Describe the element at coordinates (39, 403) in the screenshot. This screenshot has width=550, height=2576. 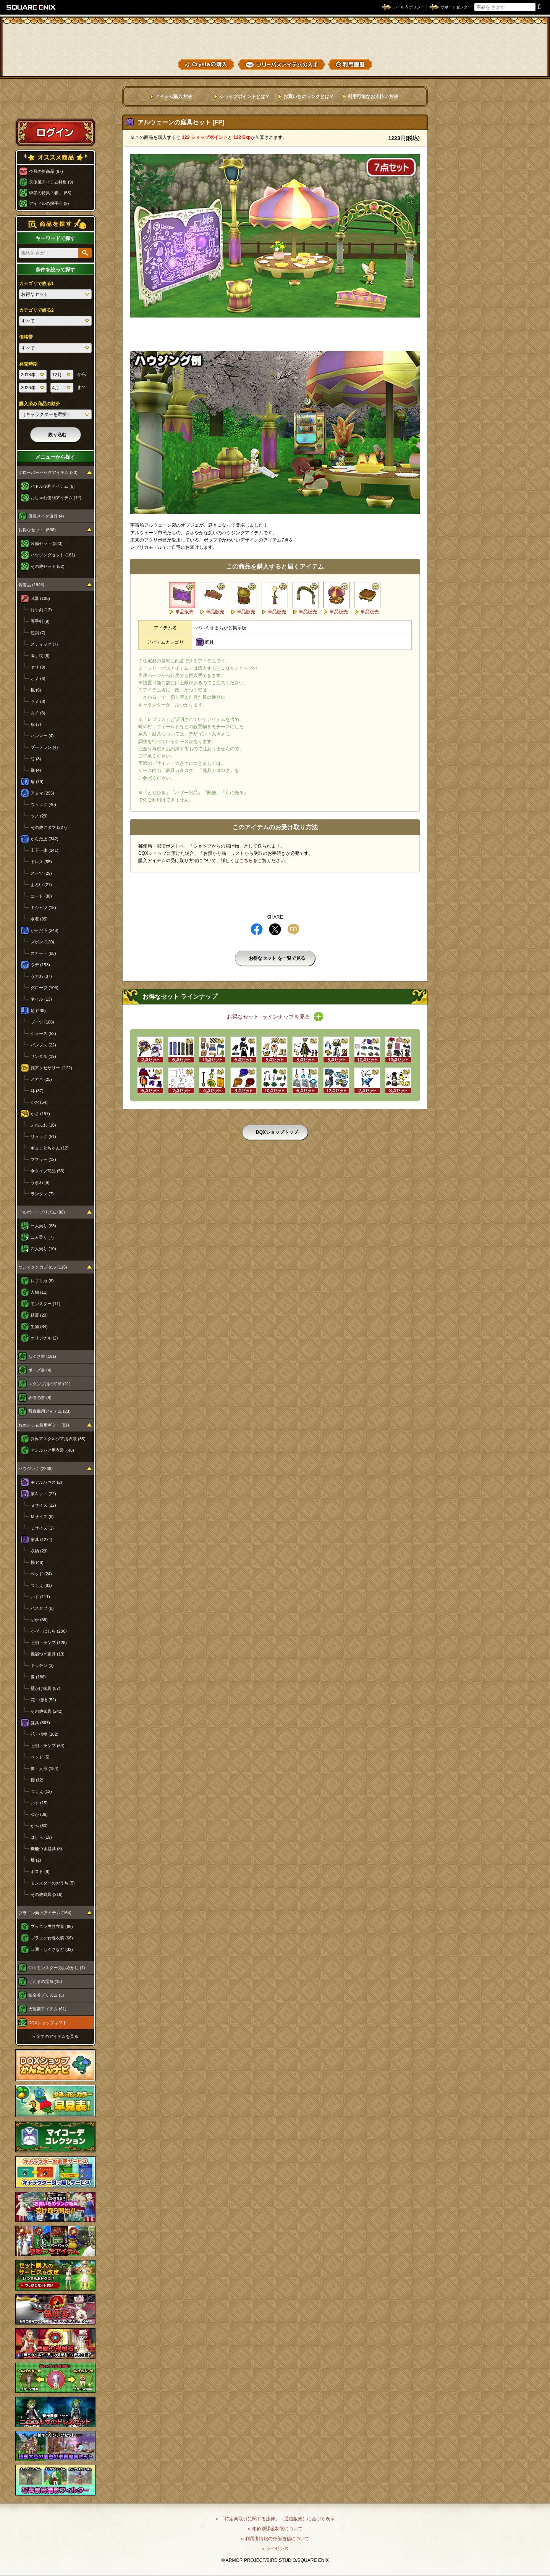
I see `購入済み商品の除外` at that location.